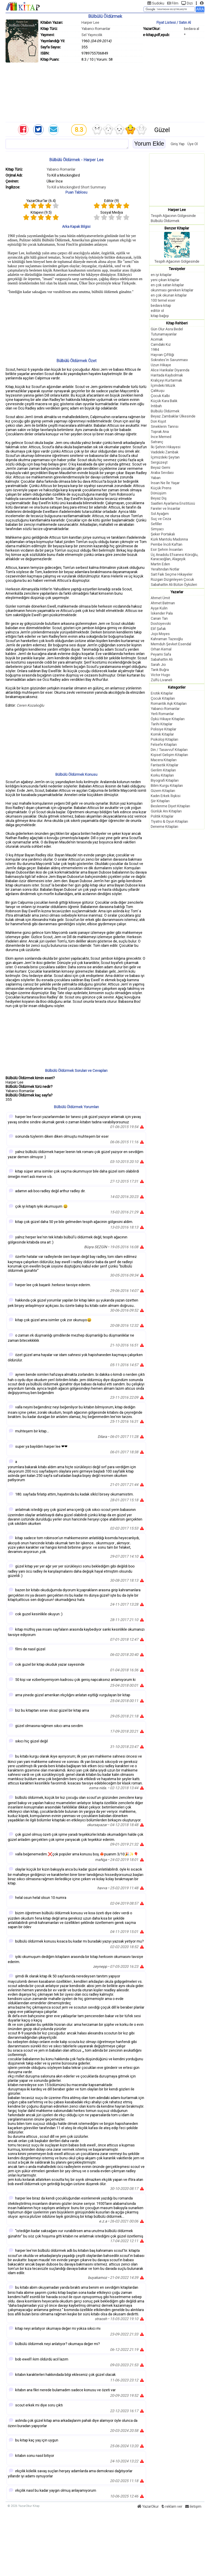 The height and width of the screenshot is (2576, 210). Describe the element at coordinates (163, 385) in the screenshot. I see `İçimdeki Müzik` at that location.